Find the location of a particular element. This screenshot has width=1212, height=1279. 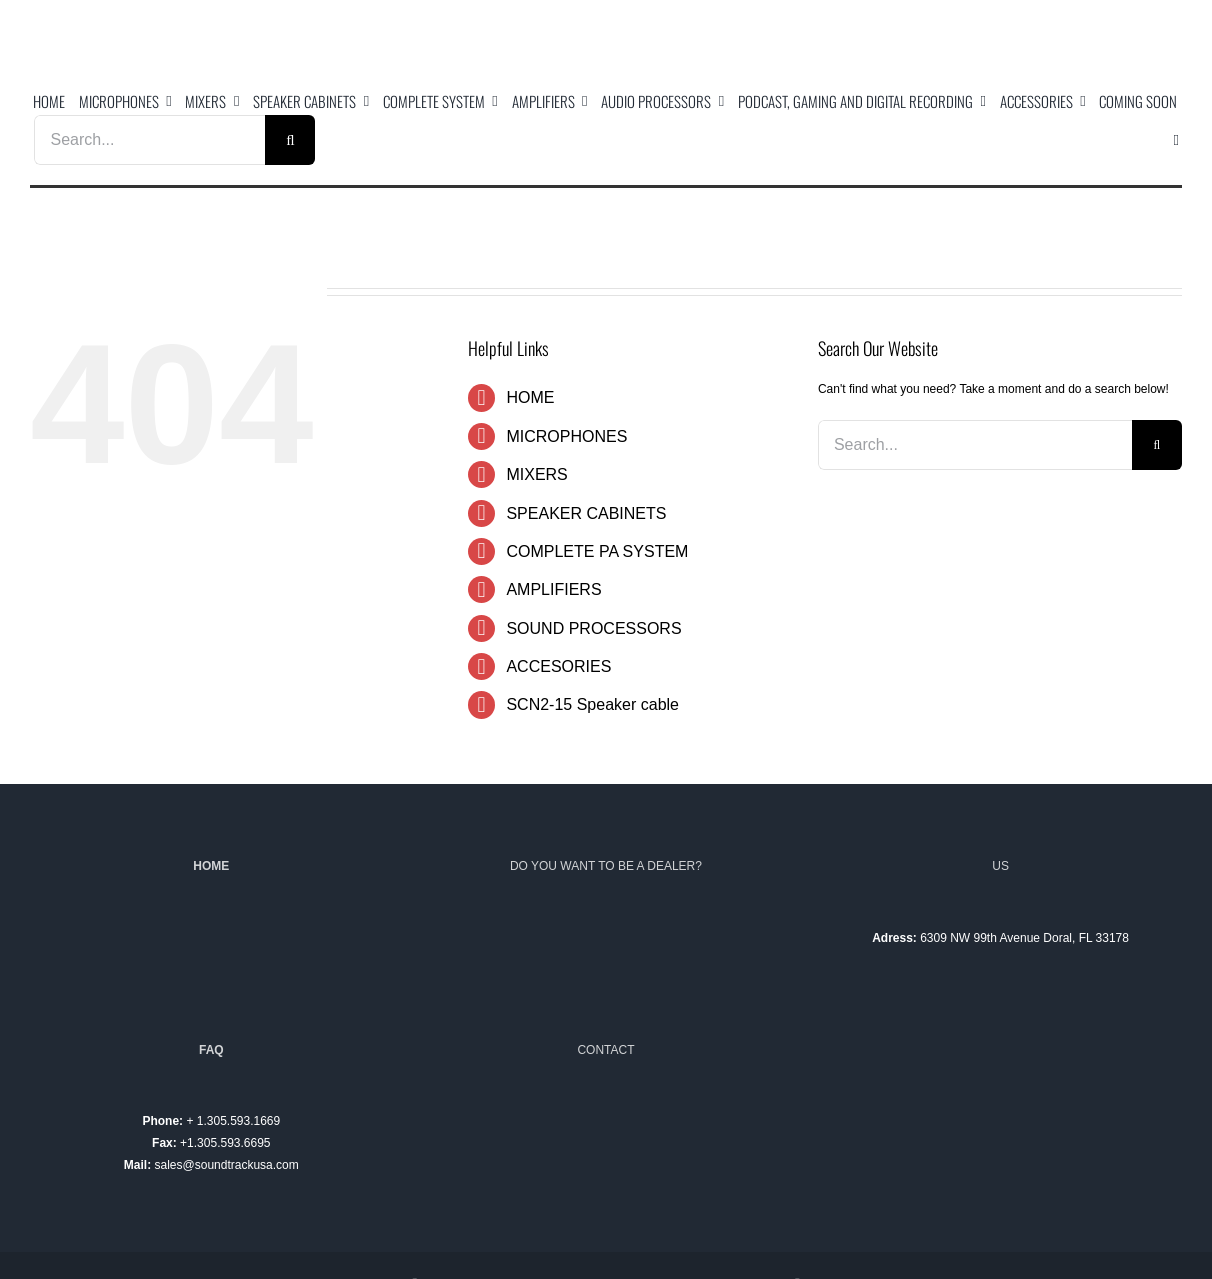

[Search...] is located at coordinates (149, 140).